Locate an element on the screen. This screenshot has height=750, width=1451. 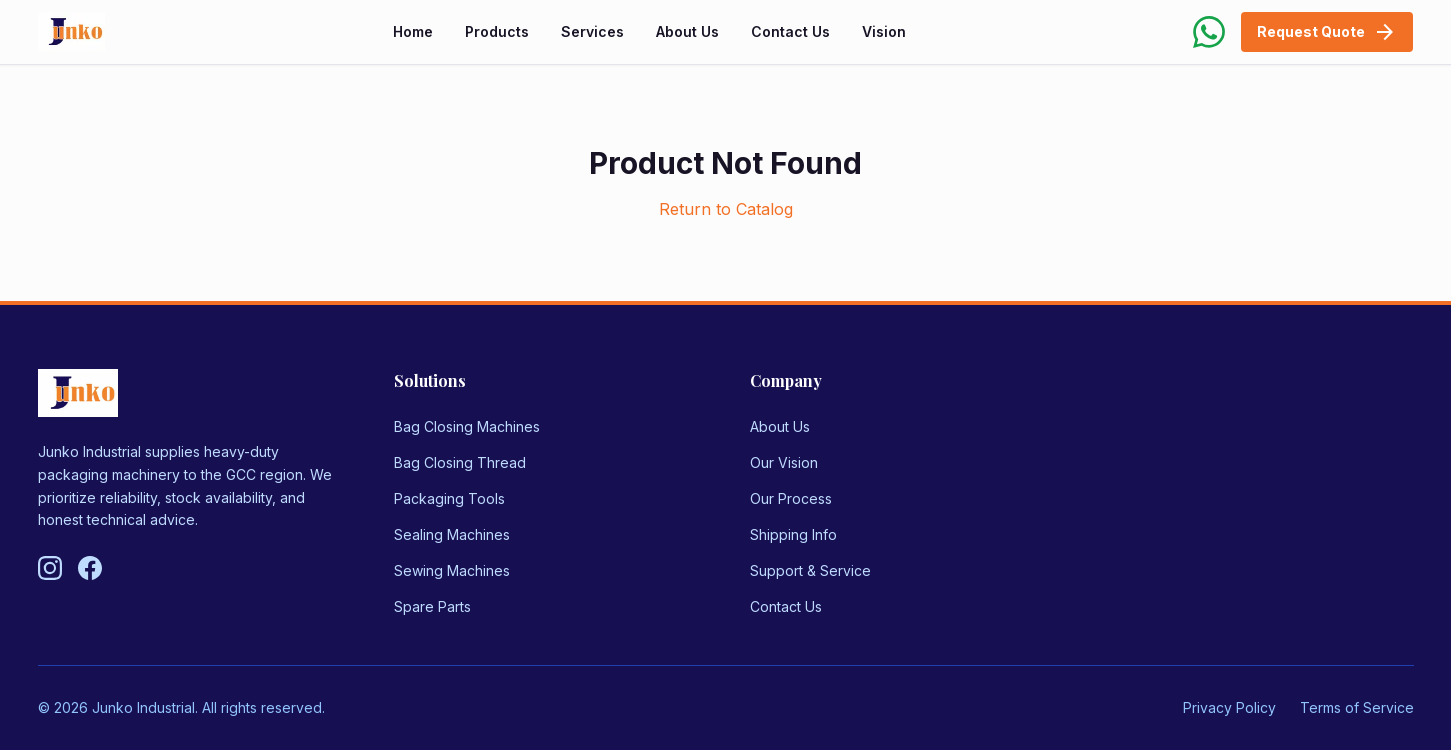
Contact Us is located at coordinates (790, 31).